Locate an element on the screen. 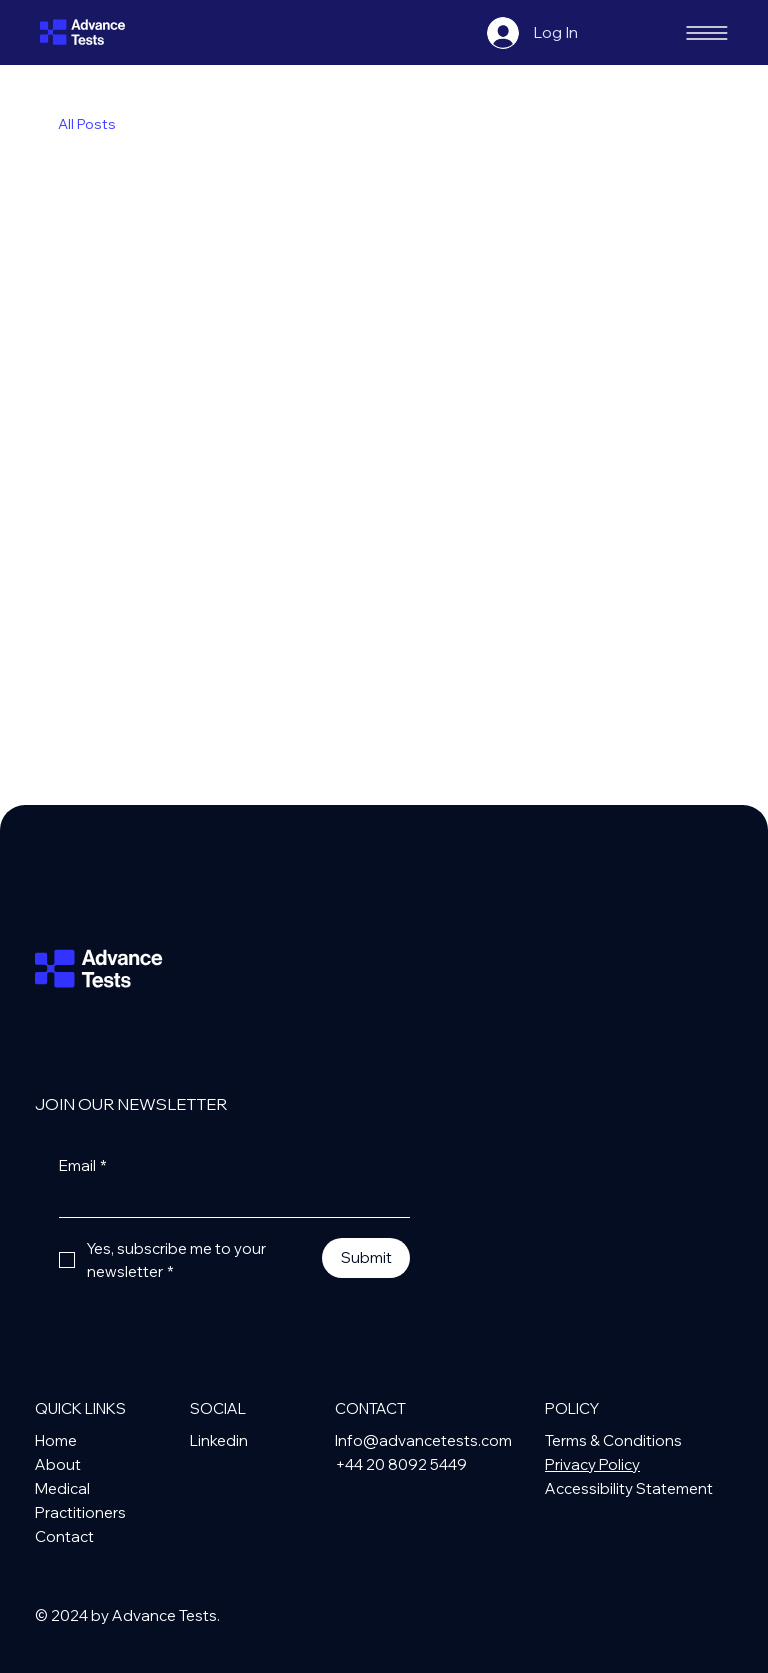 Image resolution: width=768 pixels, height=1673 pixels. About is located at coordinates (58, 1464).